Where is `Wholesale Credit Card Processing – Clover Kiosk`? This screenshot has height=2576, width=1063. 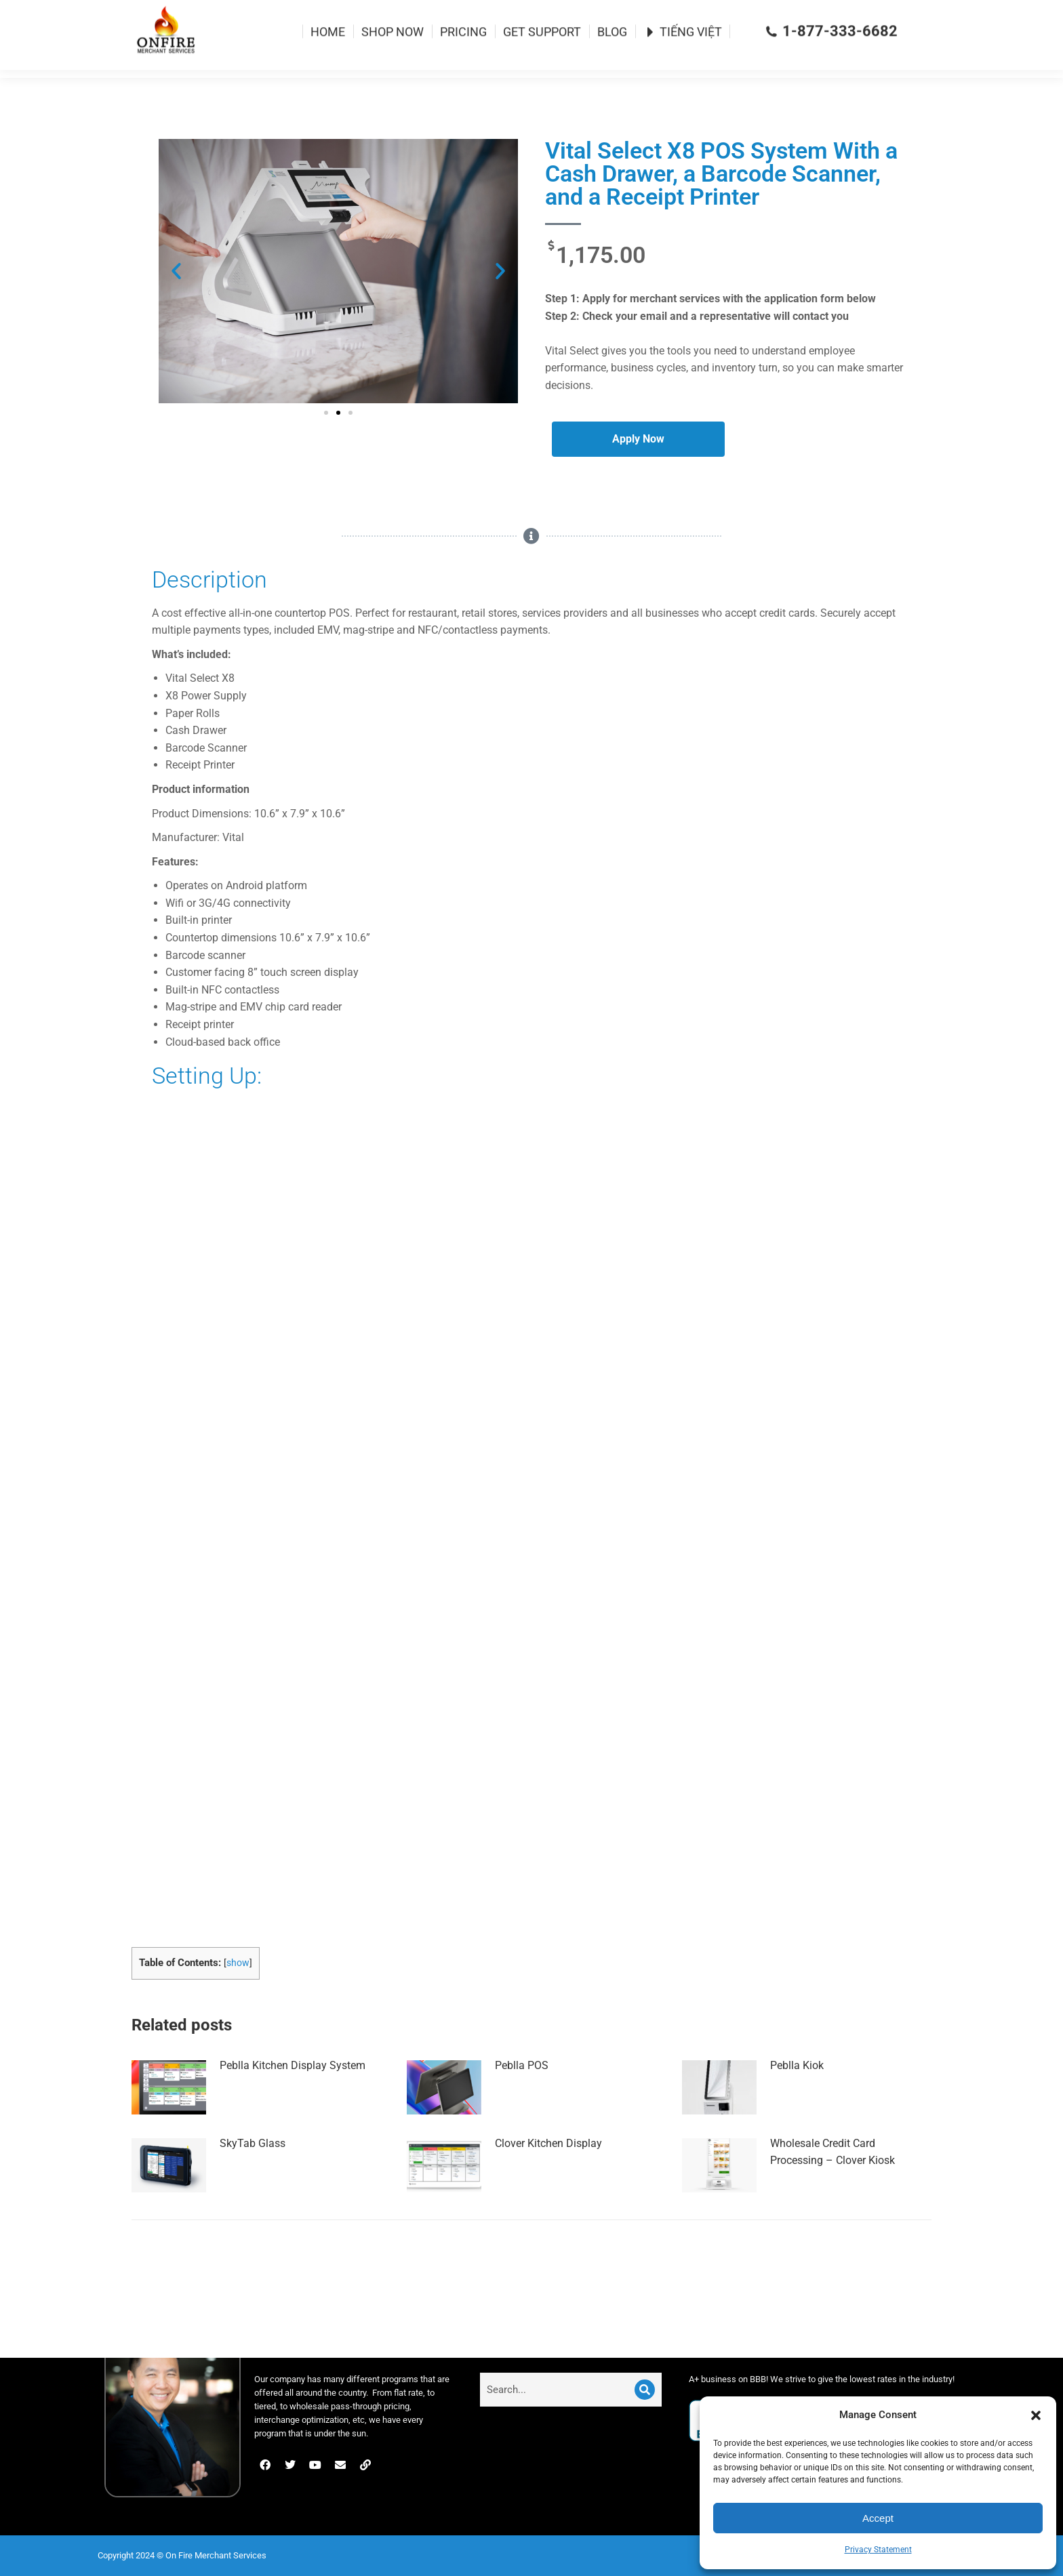
Wholesale Credit Card Processing – Clover Kiosk is located at coordinates (832, 2176).